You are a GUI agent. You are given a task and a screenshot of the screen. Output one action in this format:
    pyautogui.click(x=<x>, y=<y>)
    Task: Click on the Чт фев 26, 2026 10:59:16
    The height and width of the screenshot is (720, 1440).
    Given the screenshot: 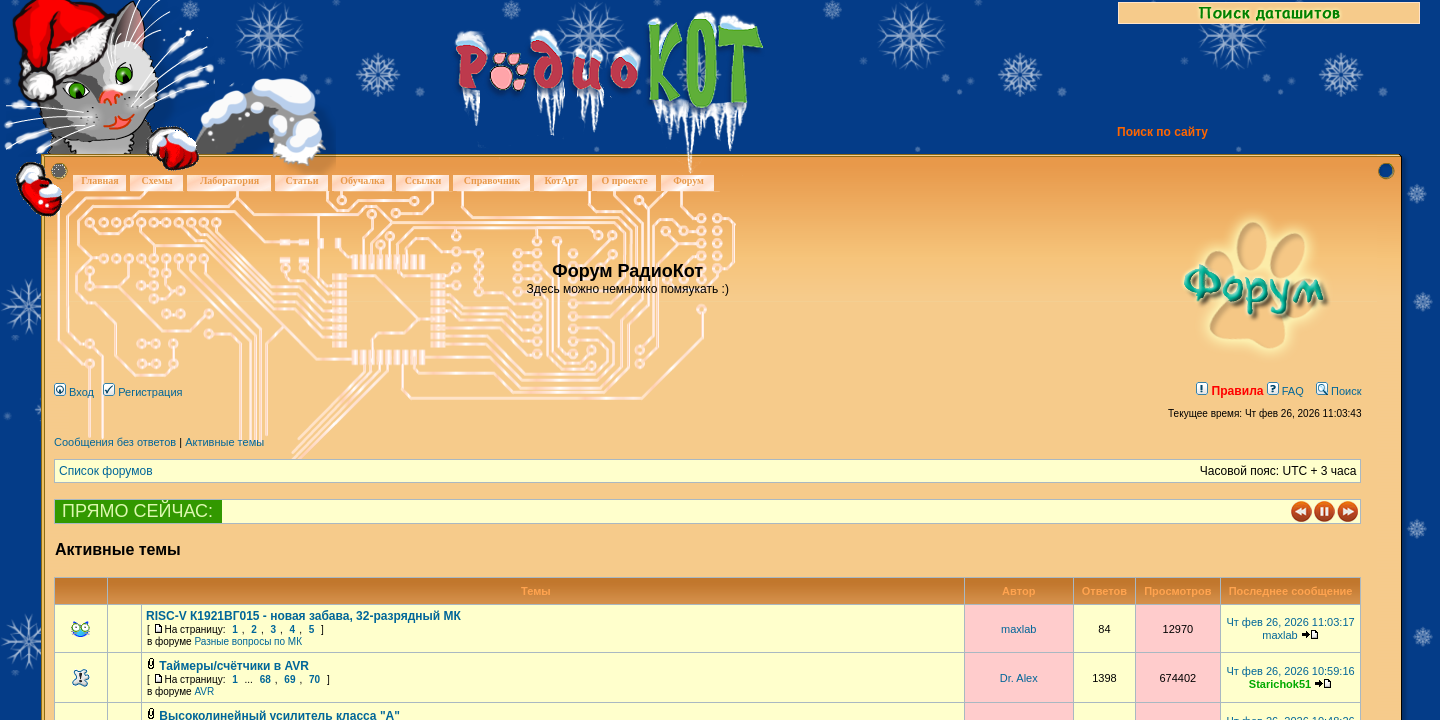 What is the action you would take?
    pyautogui.click(x=1290, y=671)
    